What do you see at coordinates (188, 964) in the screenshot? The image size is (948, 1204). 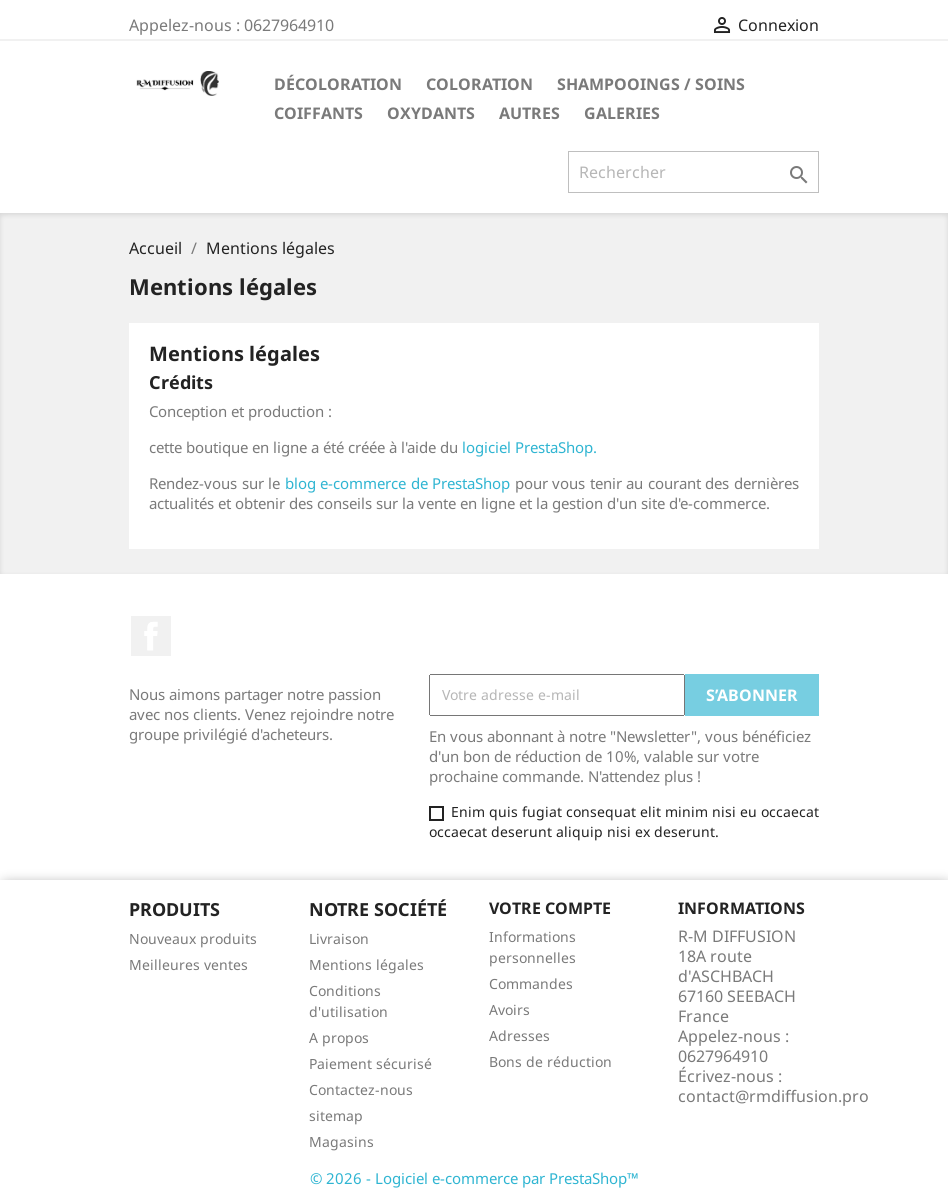 I see `Meilleures ventes` at bounding box center [188, 964].